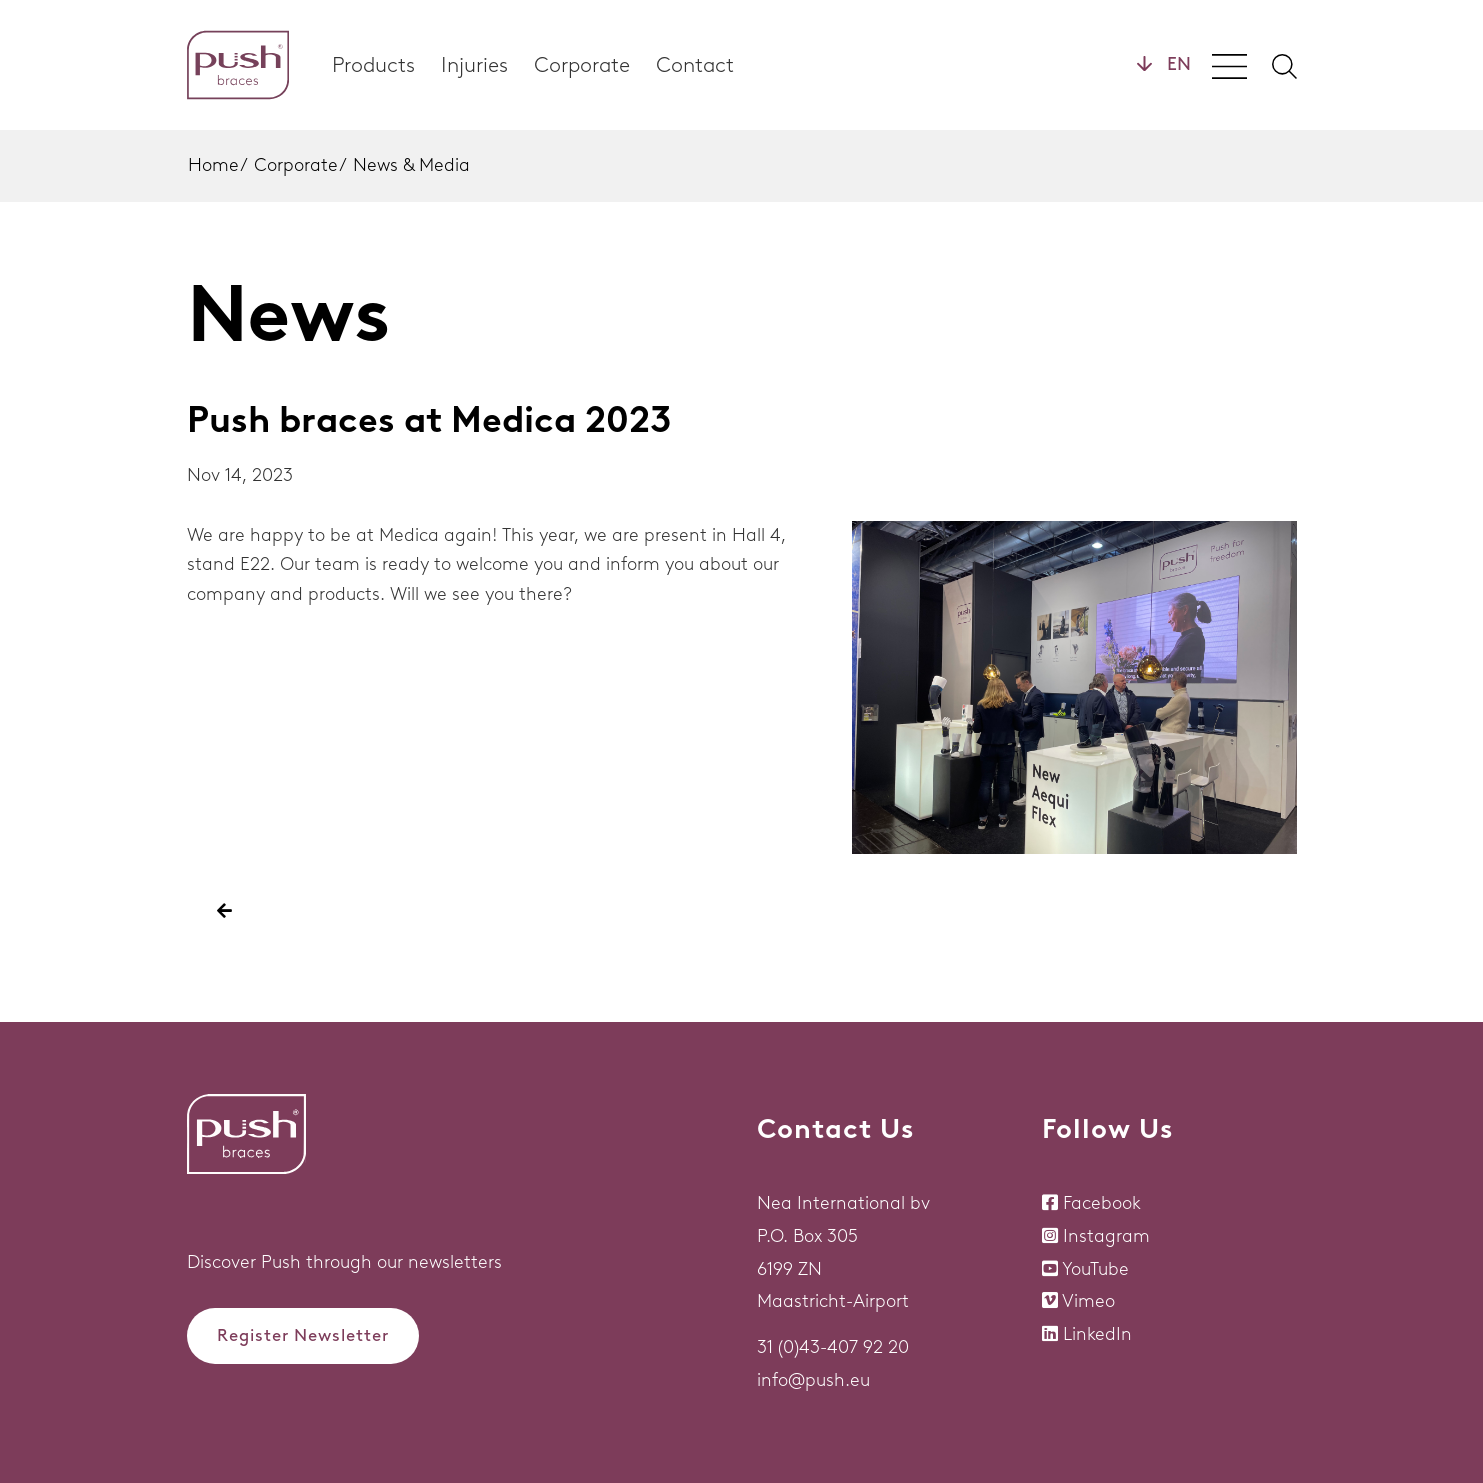 This screenshot has width=1483, height=1483. I want to click on News & Media, so click(411, 165).